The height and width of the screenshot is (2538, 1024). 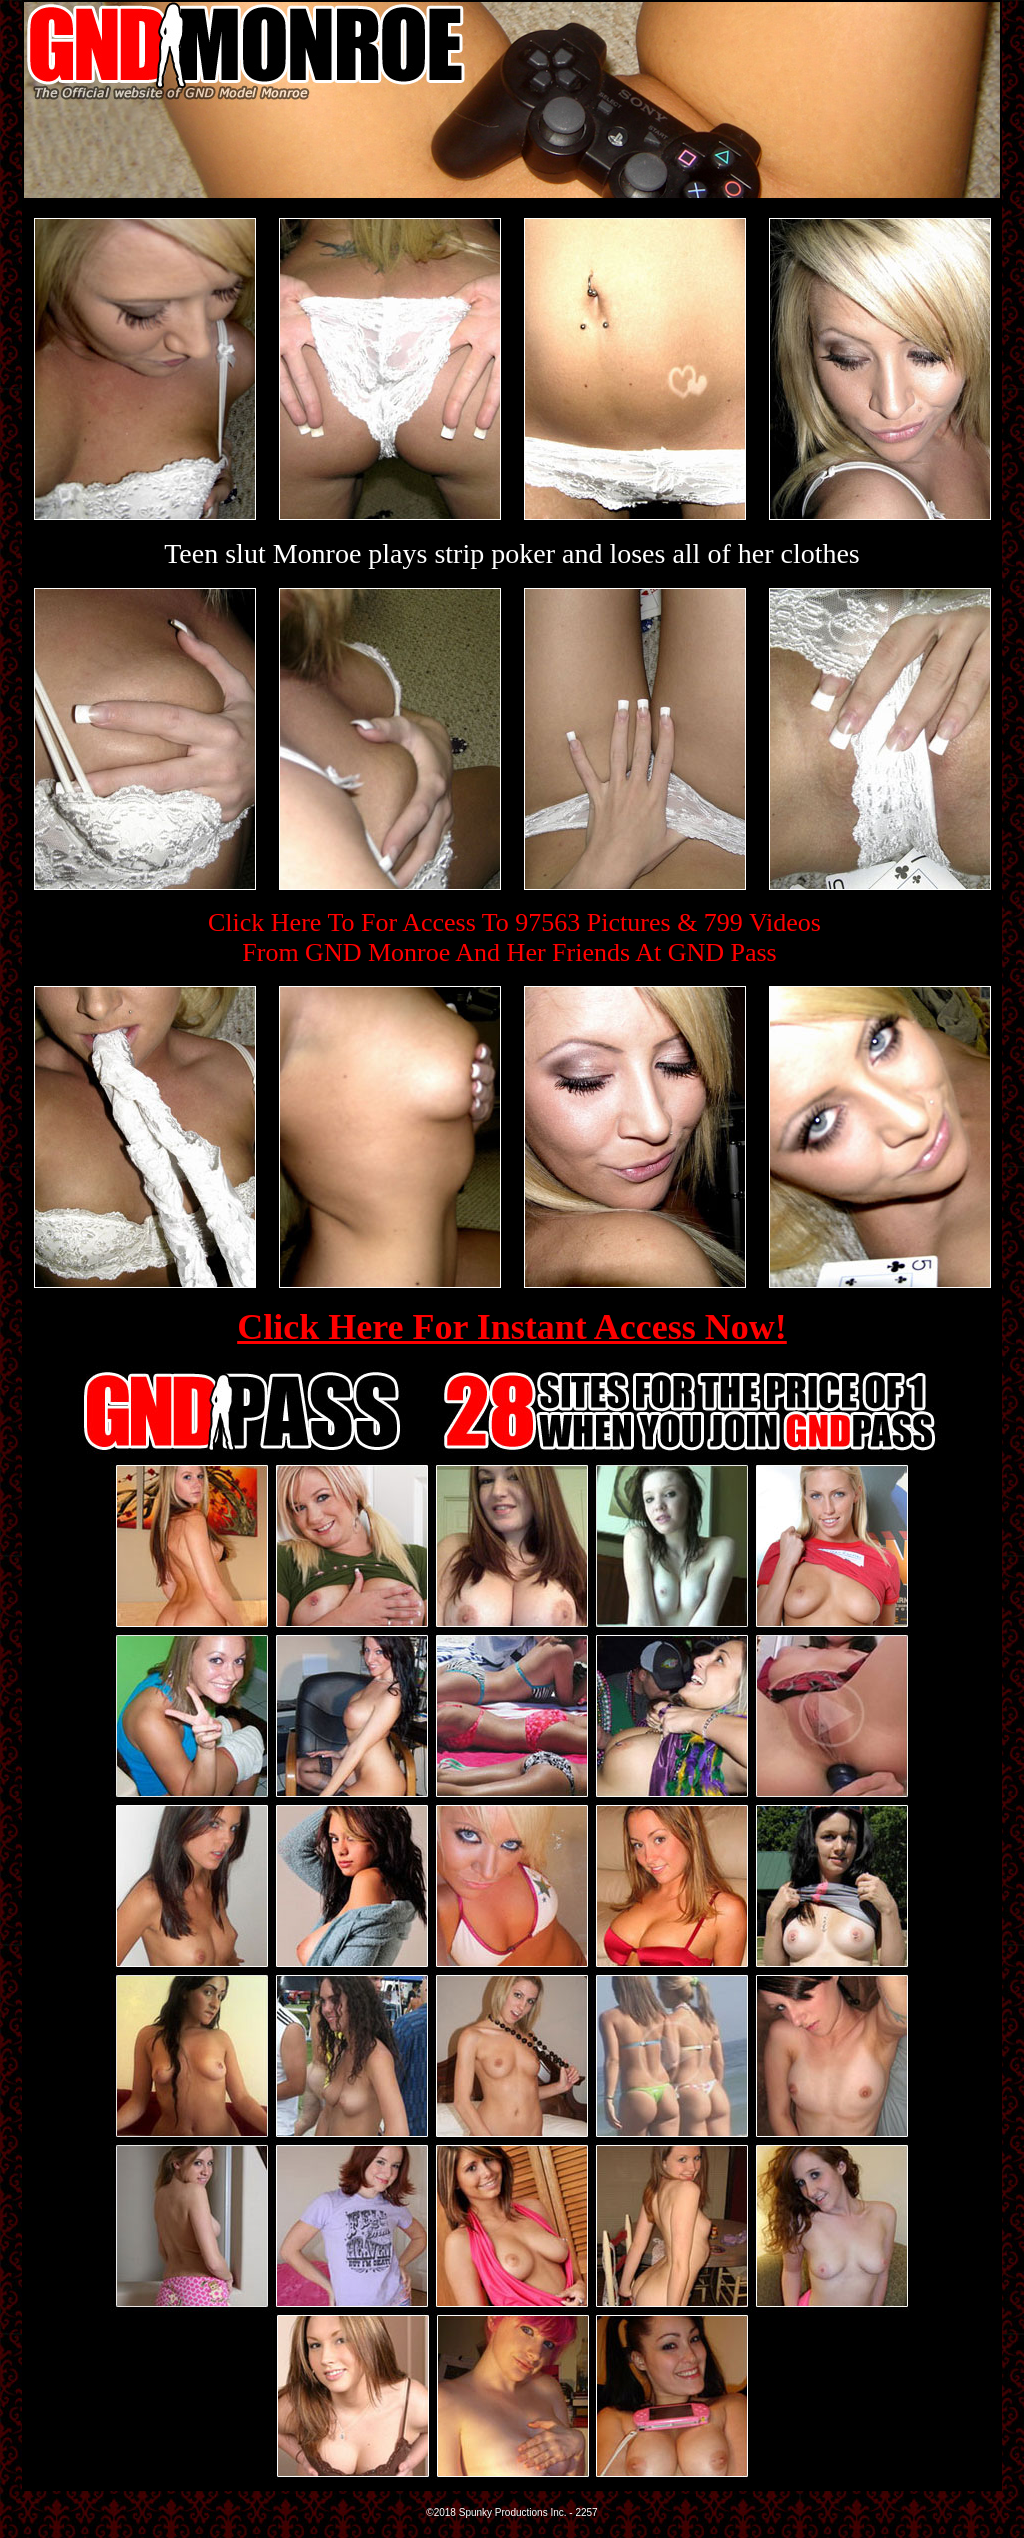 What do you see at coordinates (514, 937) in the screenshot?
I see `Click Here To For Access To 97563 Pictures & 799 VideosFrom GND Monroe And Her Friends At GND Pass` at bounding box center [514, 937].